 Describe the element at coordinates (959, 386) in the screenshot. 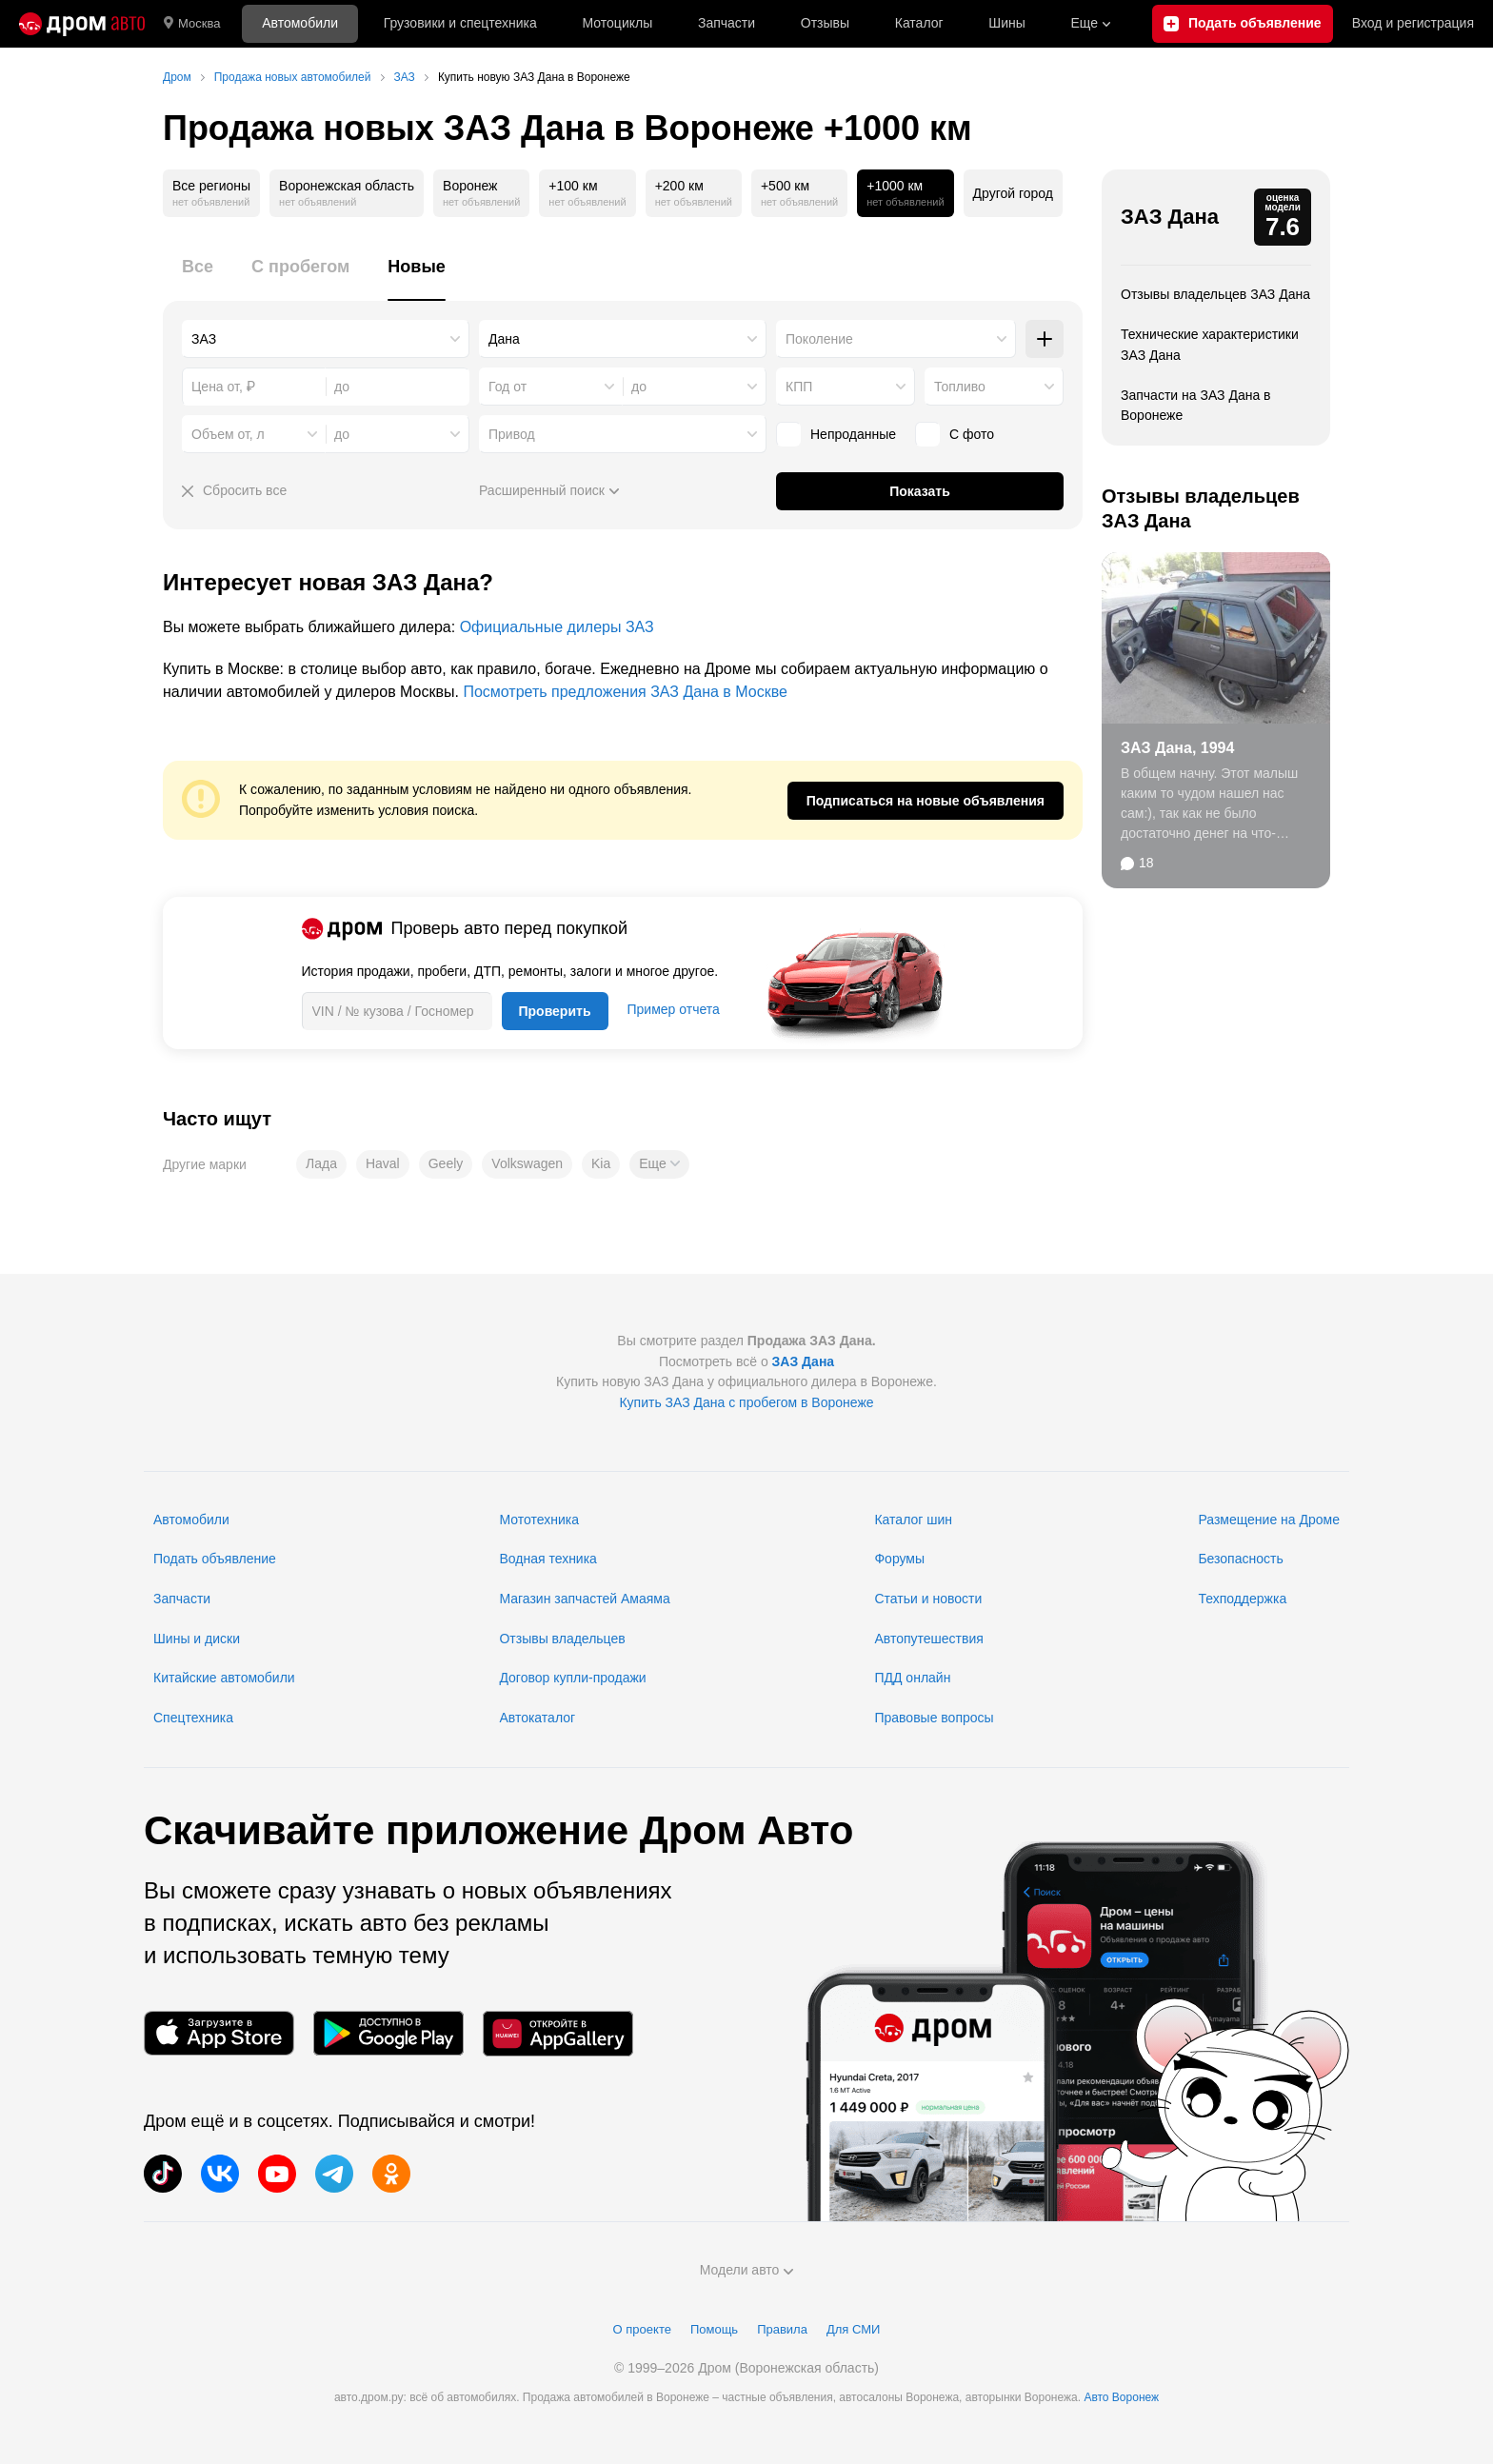

I see `Топливо` at that location.